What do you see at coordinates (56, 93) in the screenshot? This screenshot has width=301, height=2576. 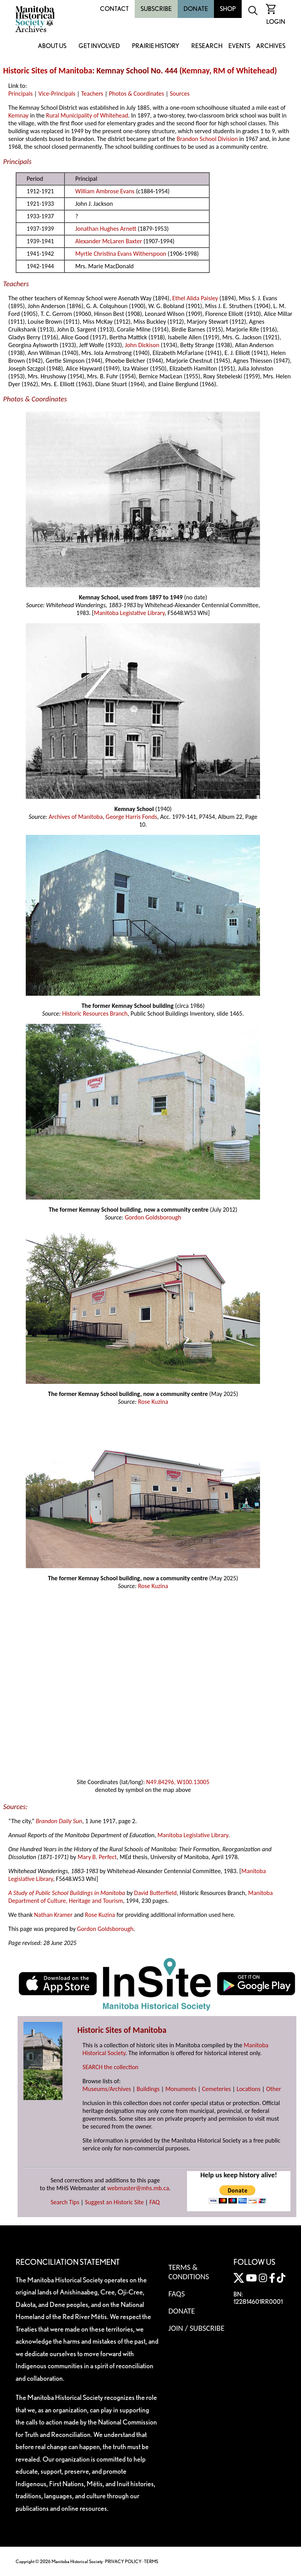 I see `Vice-Principals` at bounding box center [56, 93].